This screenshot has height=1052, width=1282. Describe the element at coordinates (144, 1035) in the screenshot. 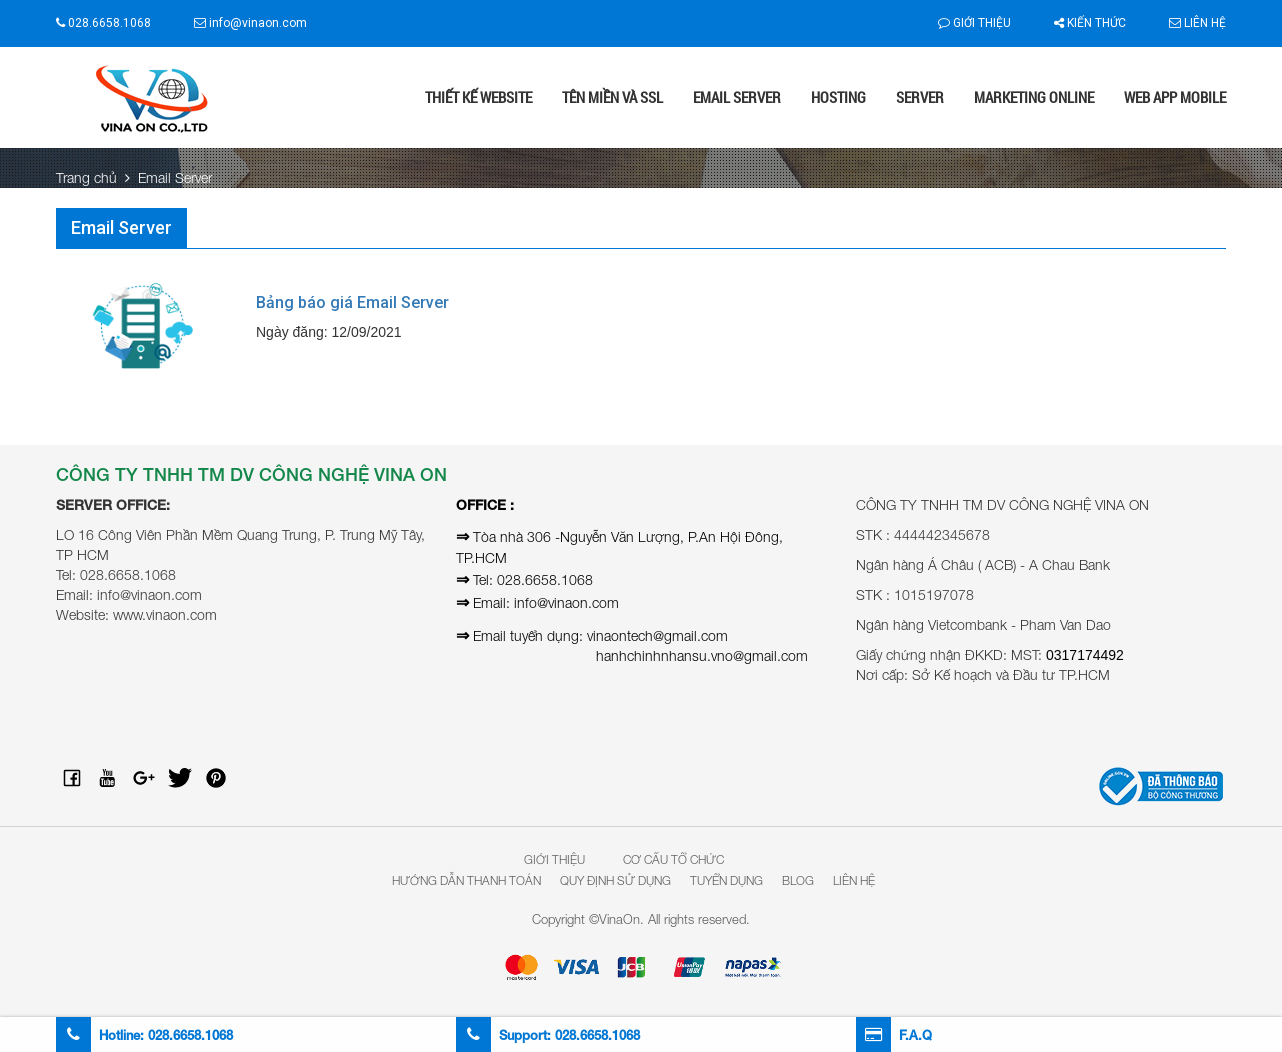

I see `Hotline:` at that location.